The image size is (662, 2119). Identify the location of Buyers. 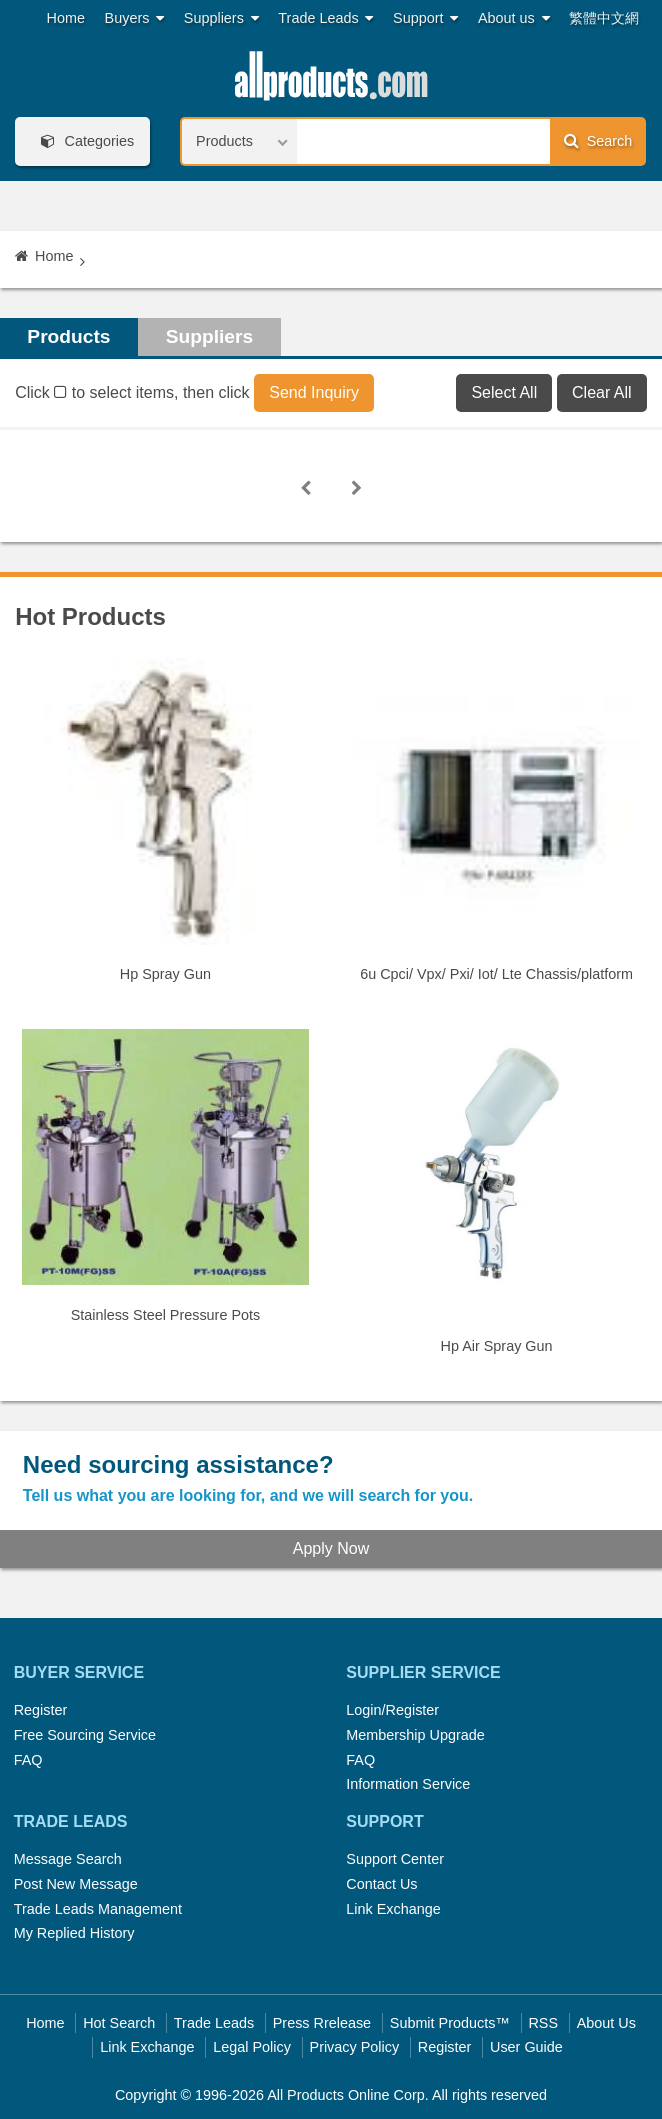
(135, 18).